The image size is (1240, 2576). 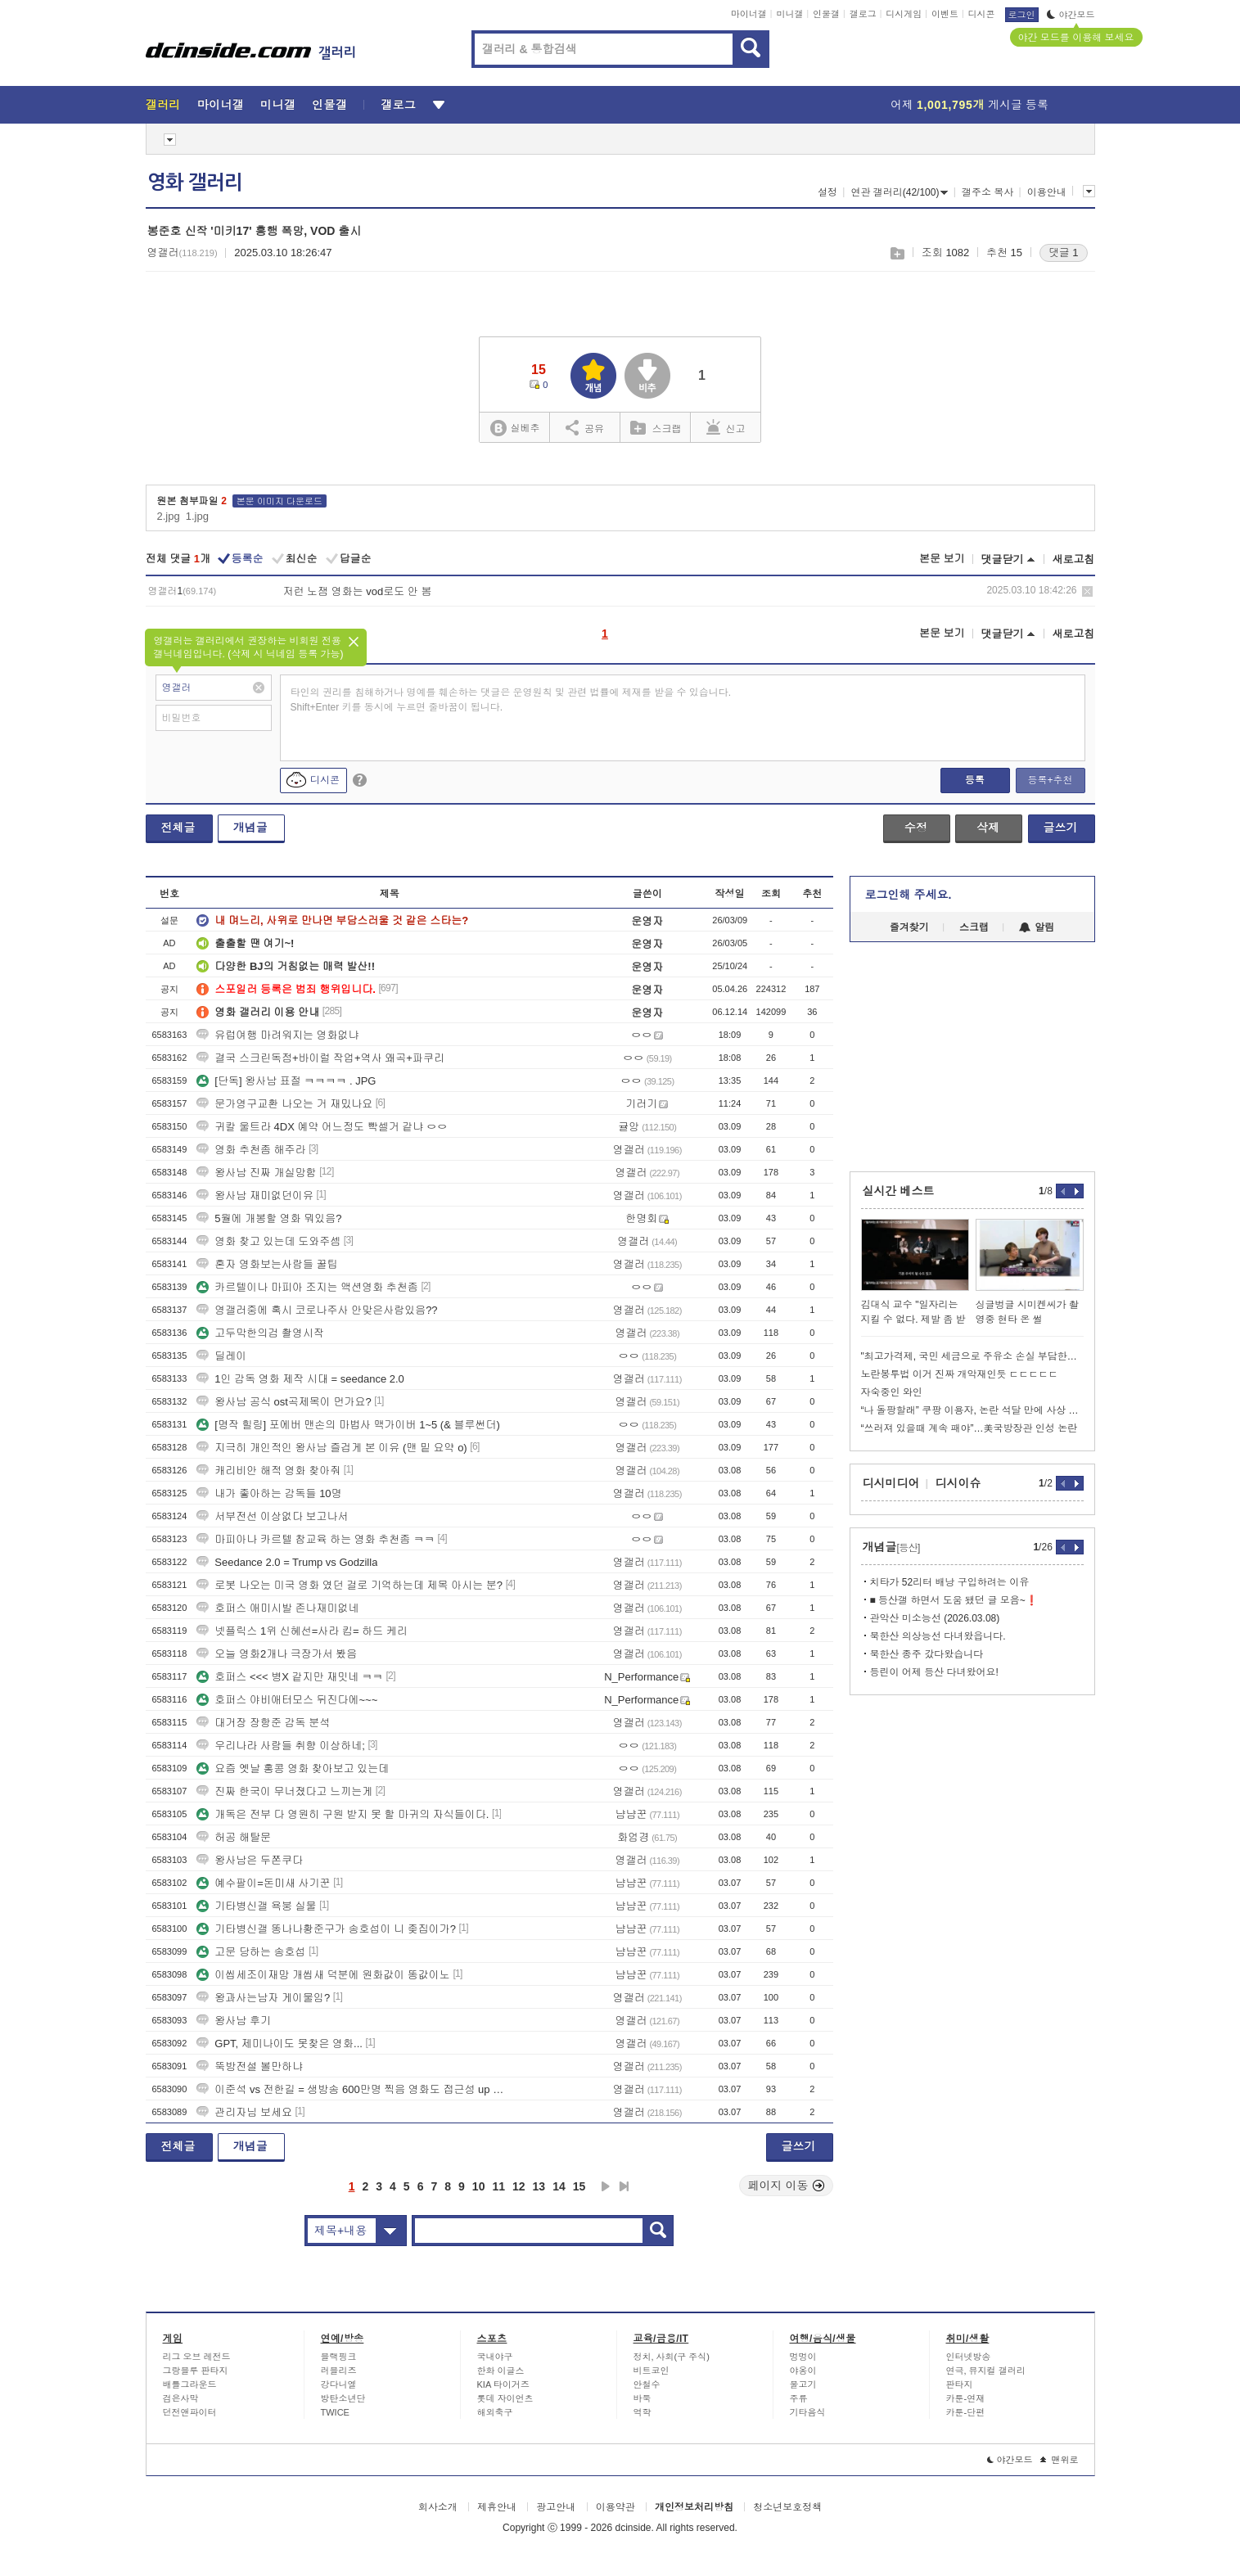 I want to click on 삭제, so click(x=1087, y=591).